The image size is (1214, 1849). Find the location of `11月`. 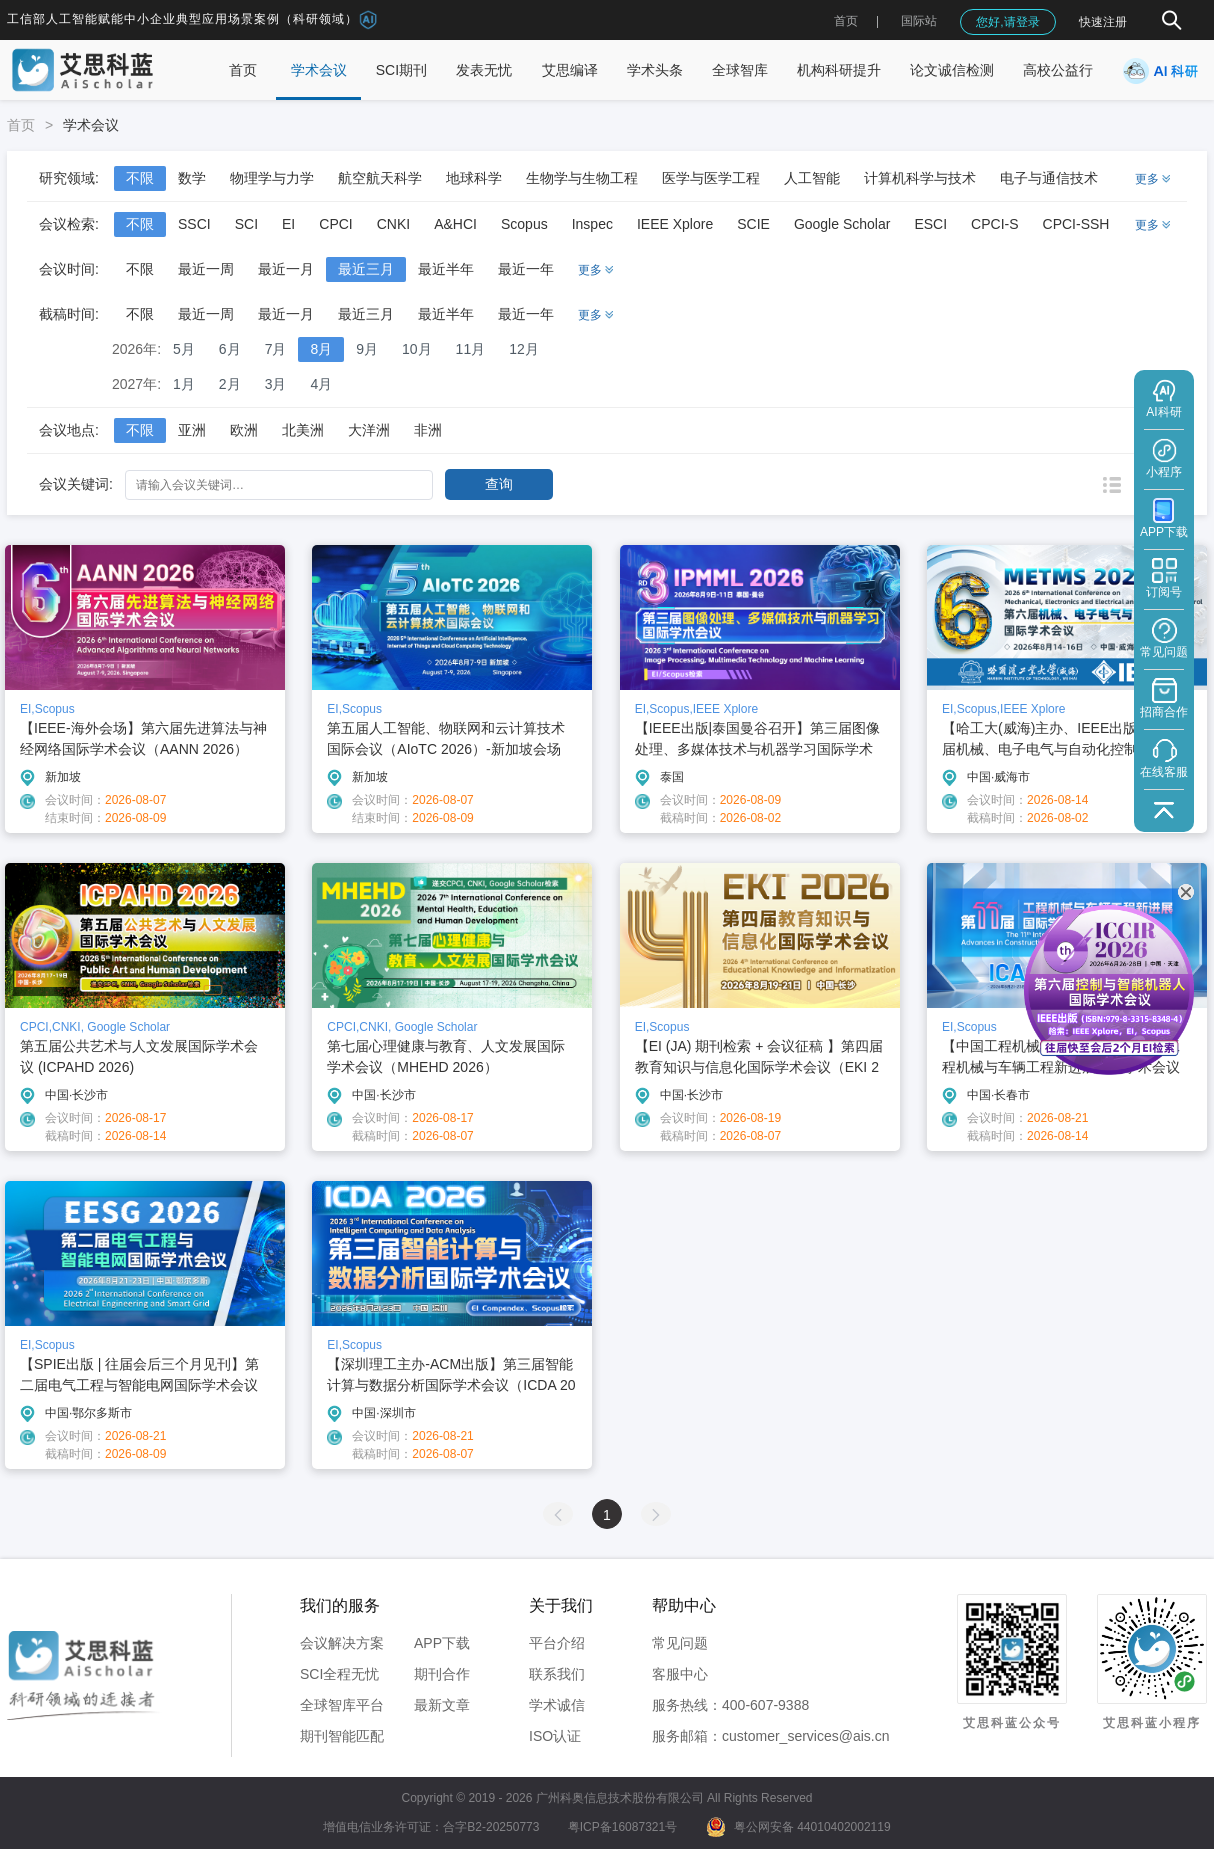

11月 is located at coordinates (471, 349).